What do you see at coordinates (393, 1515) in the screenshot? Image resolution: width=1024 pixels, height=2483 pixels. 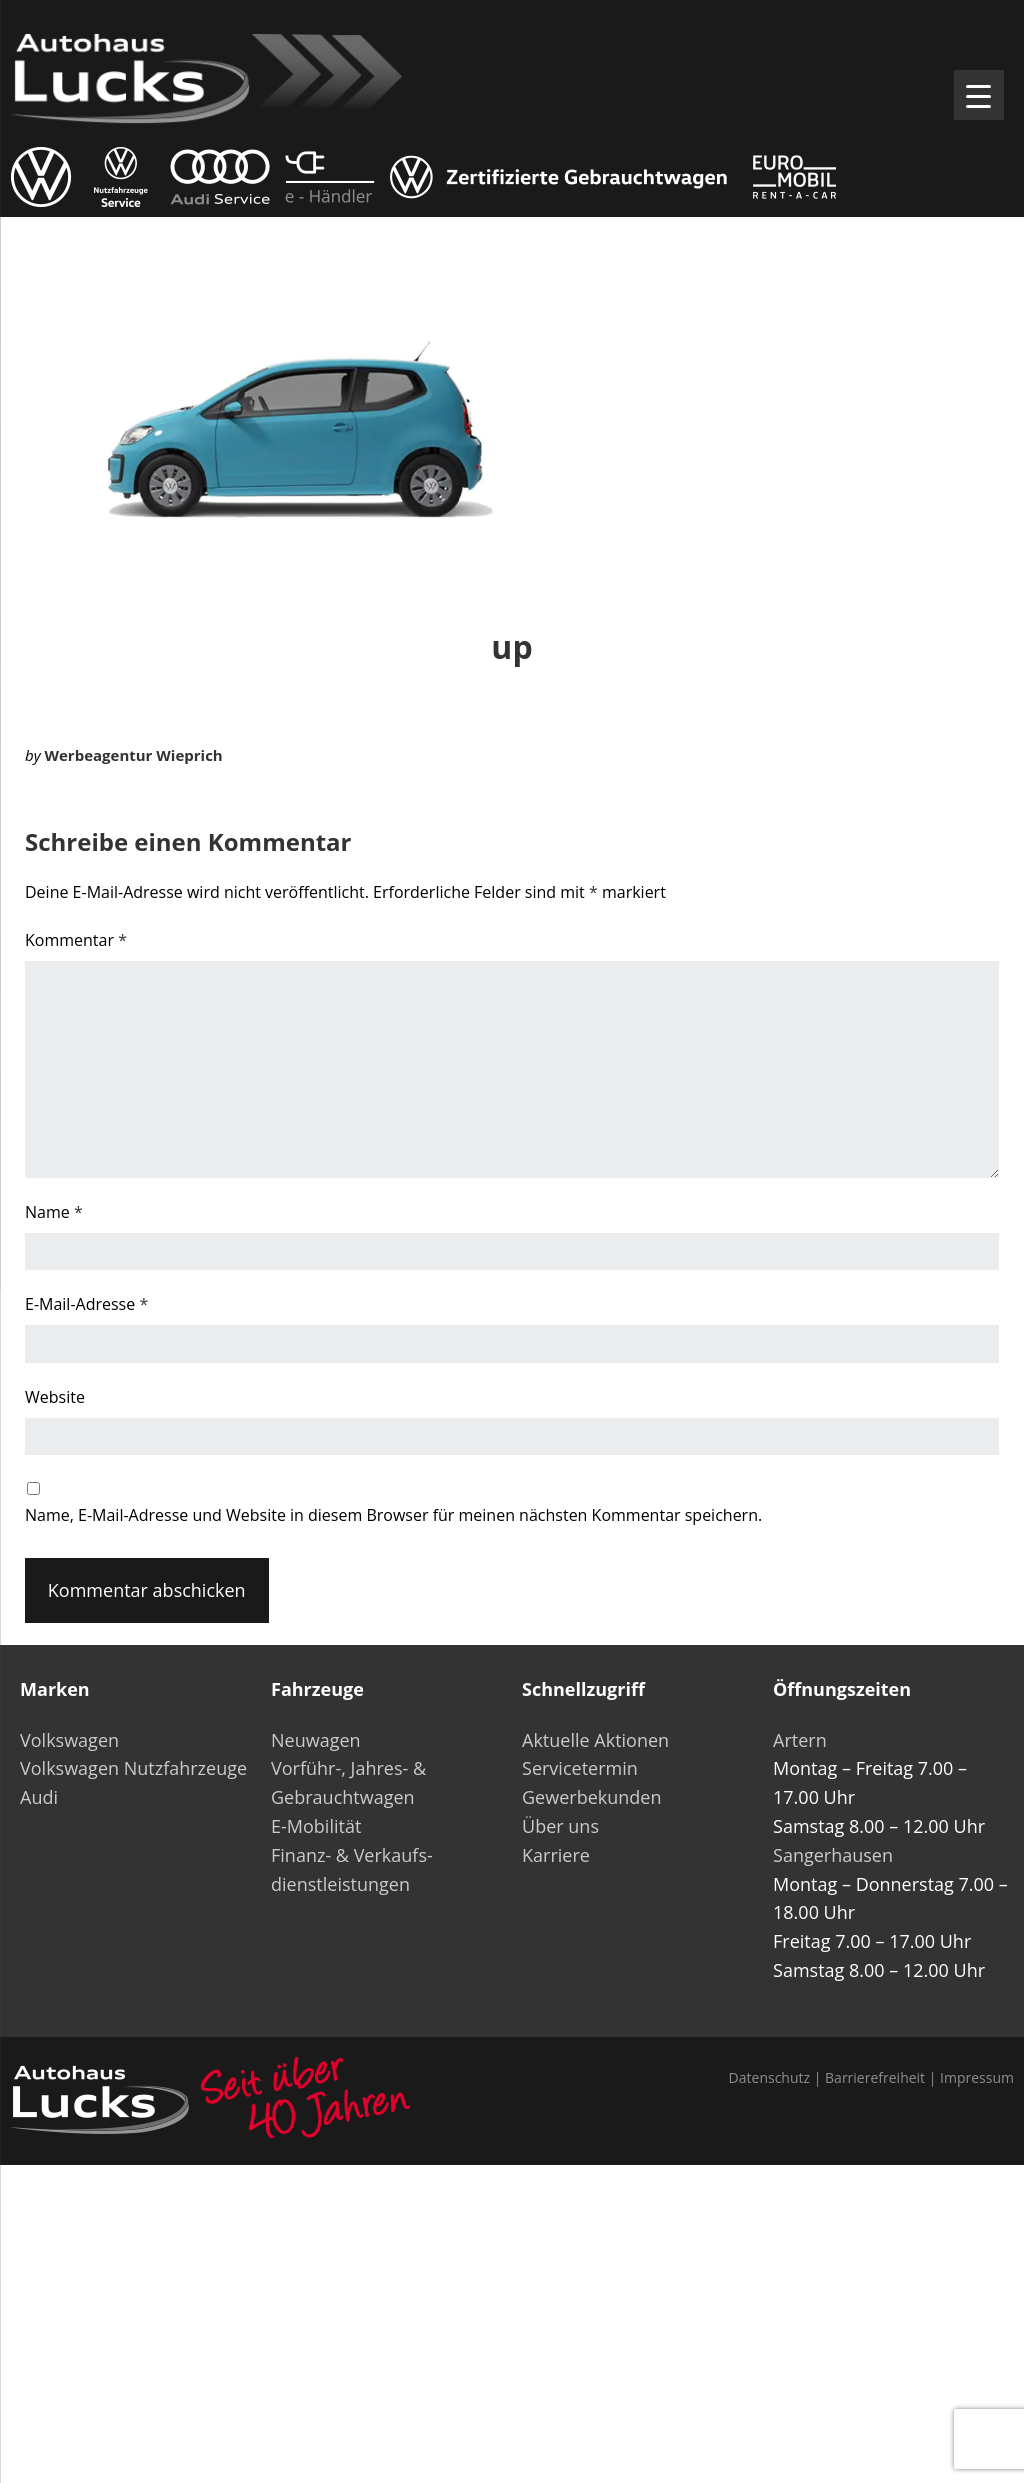 I see `Name, E-Mail-Adresse und Website in diesem Browser für meinen nächsten Kommentar speichern.` at bounding box center [393, 1515].